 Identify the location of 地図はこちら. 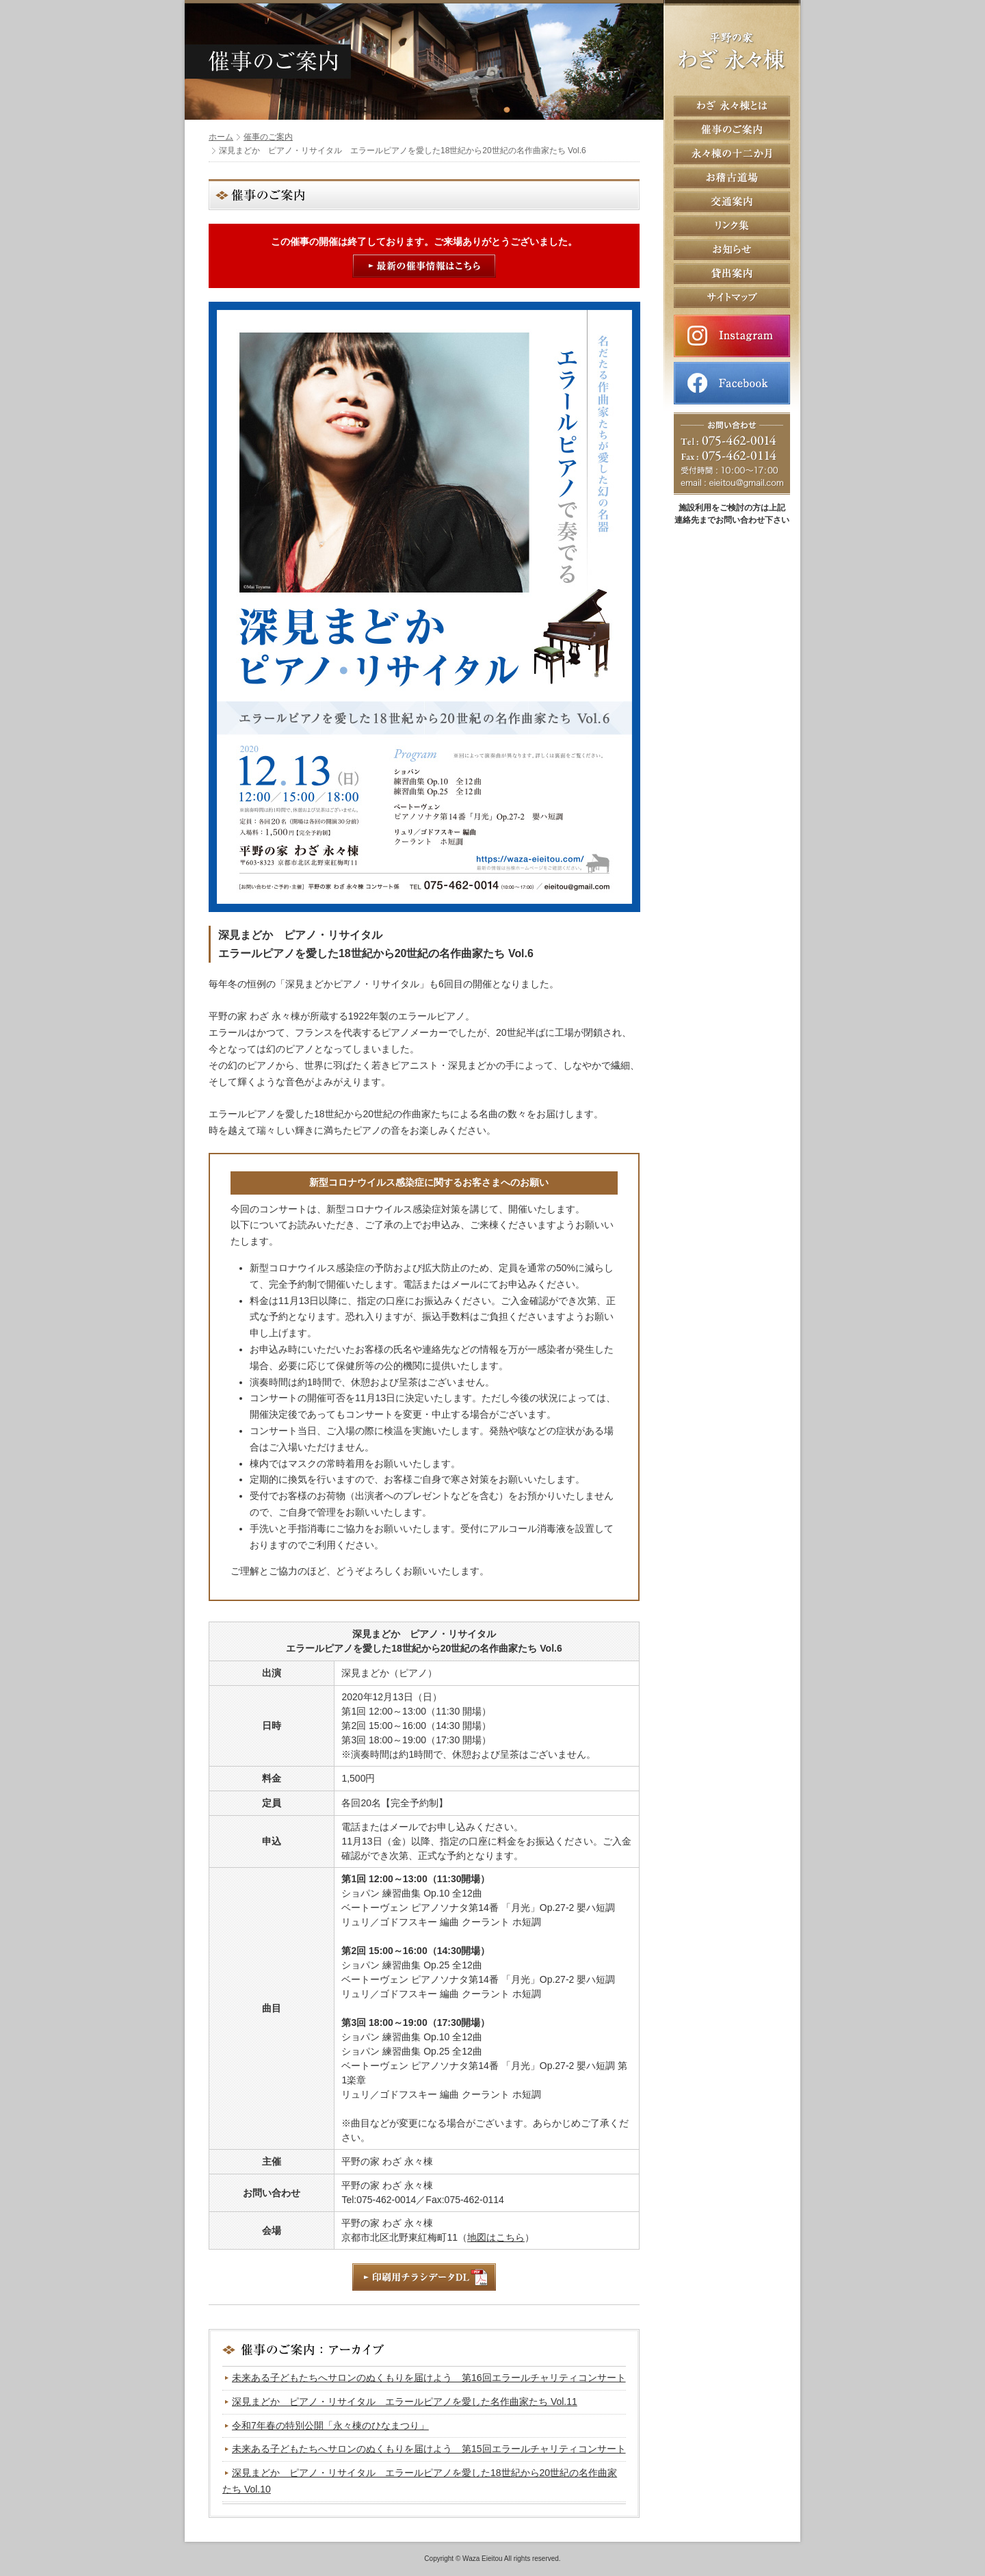
(496, 2237).